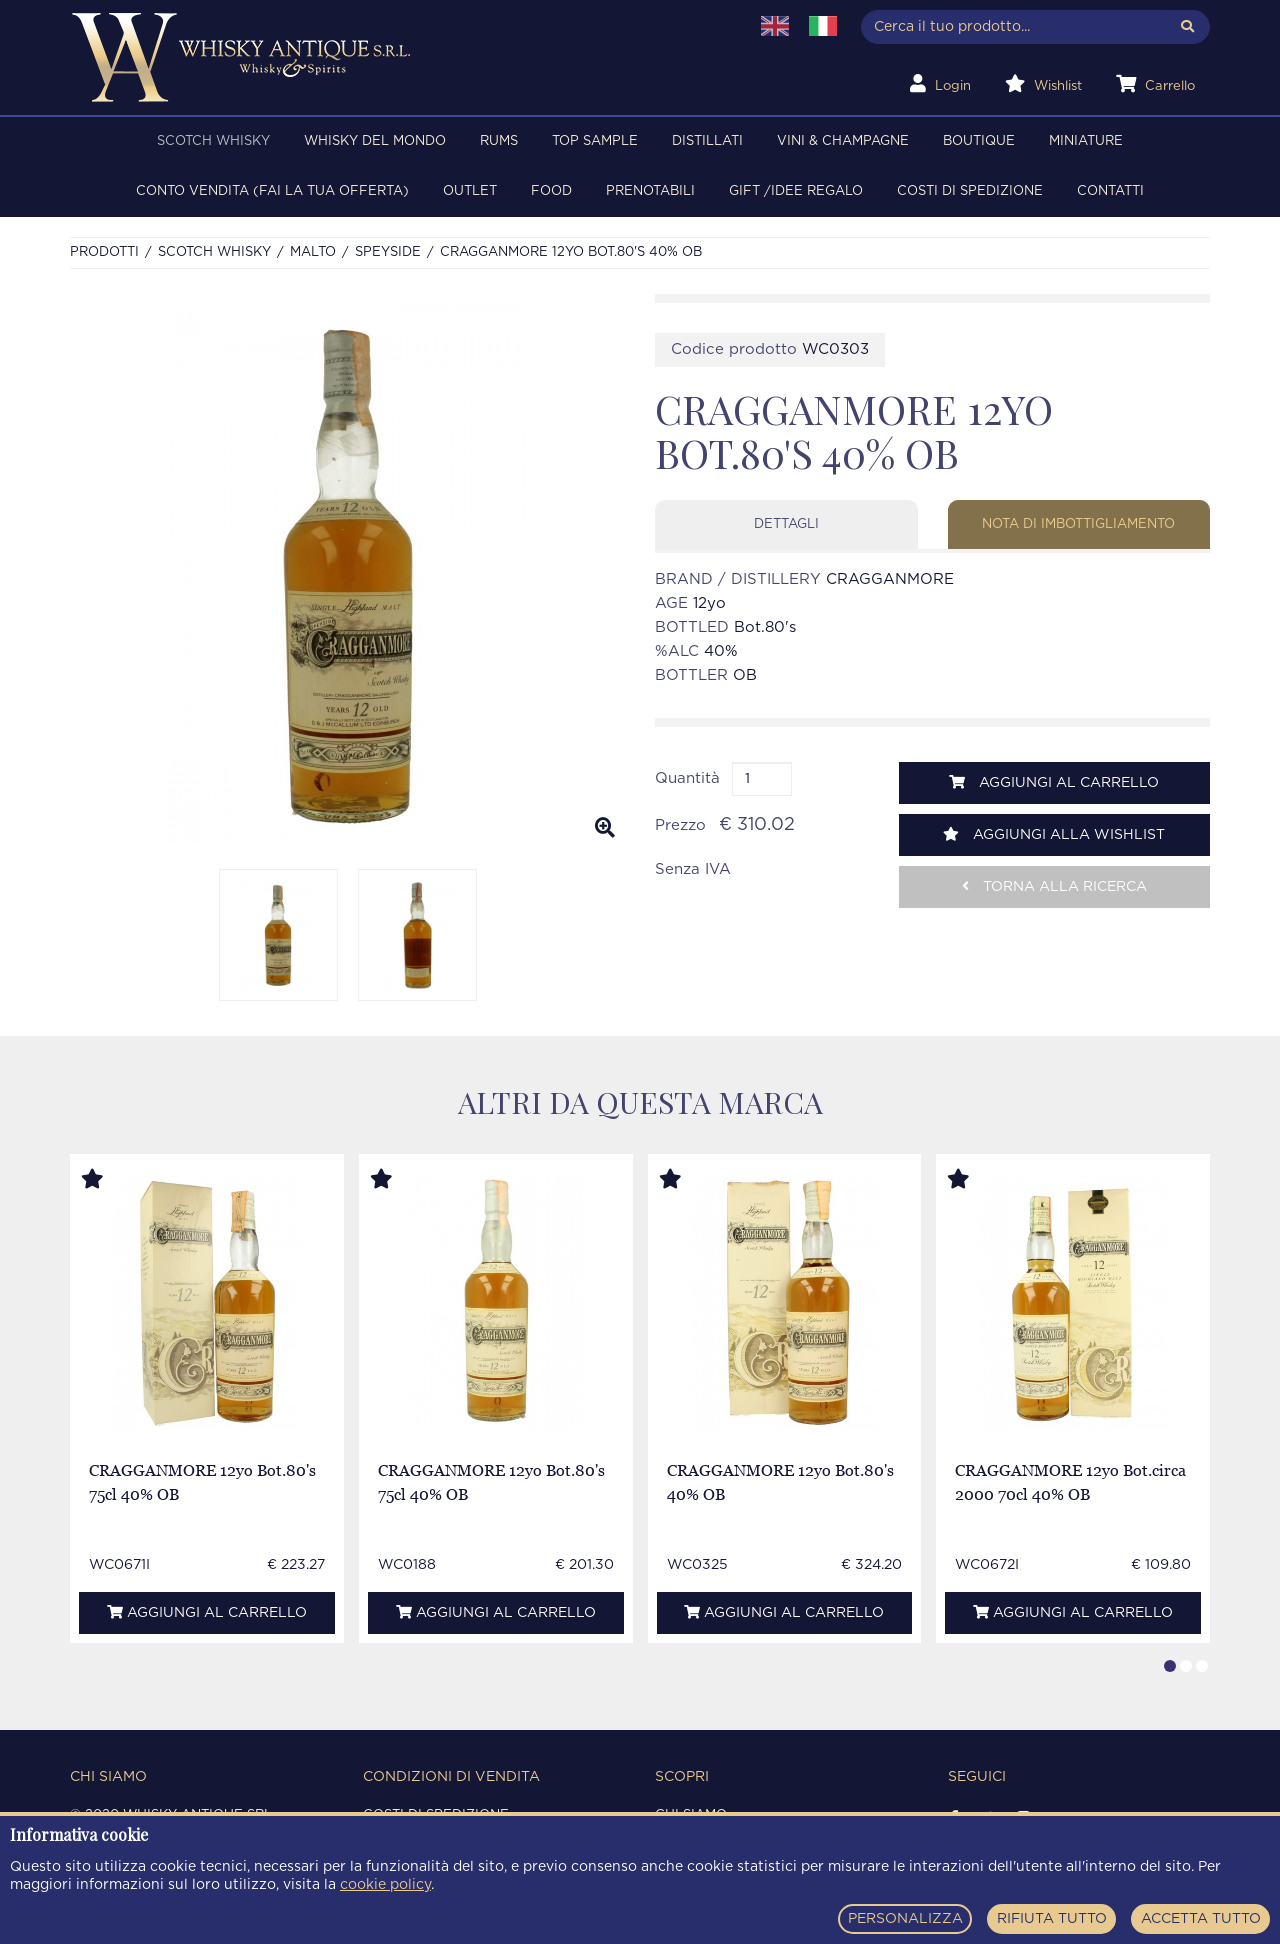 The image size is (1280, 1944). What do you see at coordinates (499, 141) in the screenshot?
I see `RUMS` at bounding box center [499, 141].